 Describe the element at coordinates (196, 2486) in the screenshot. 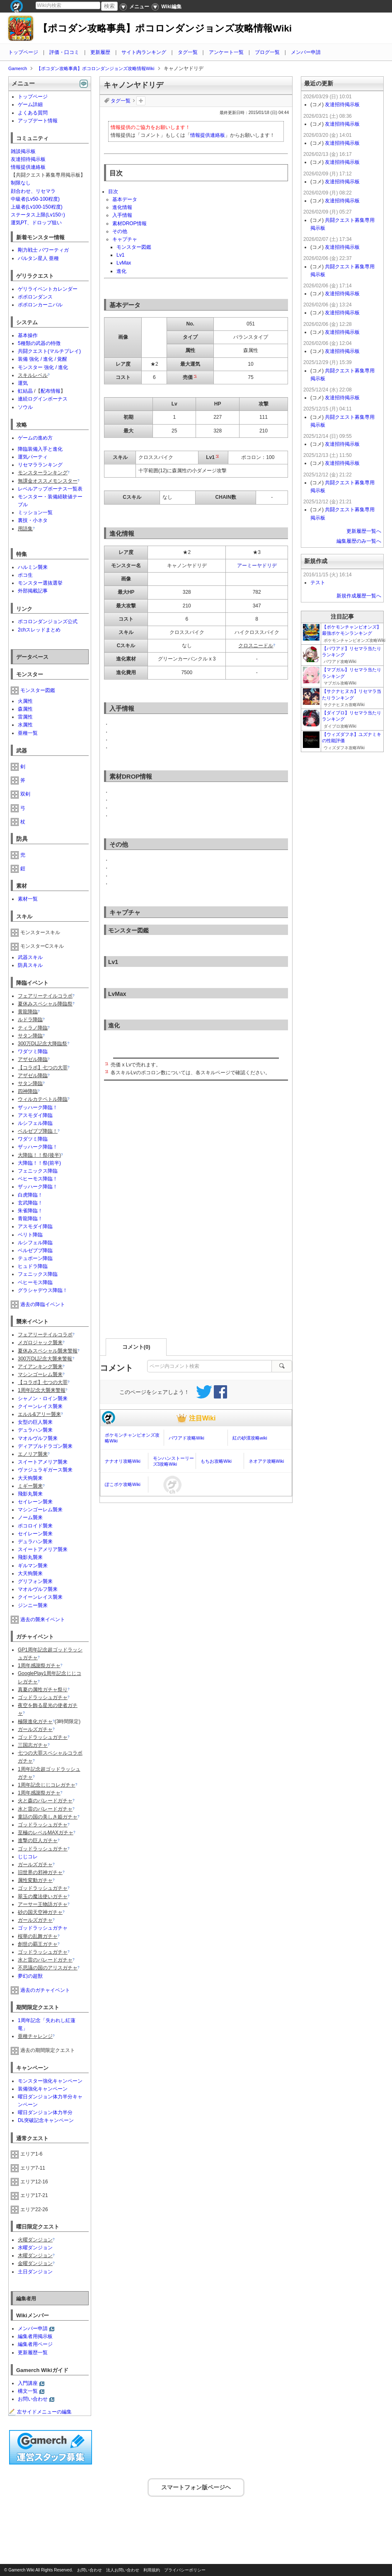

I see `スマートフォン版ページヘ` at that location.